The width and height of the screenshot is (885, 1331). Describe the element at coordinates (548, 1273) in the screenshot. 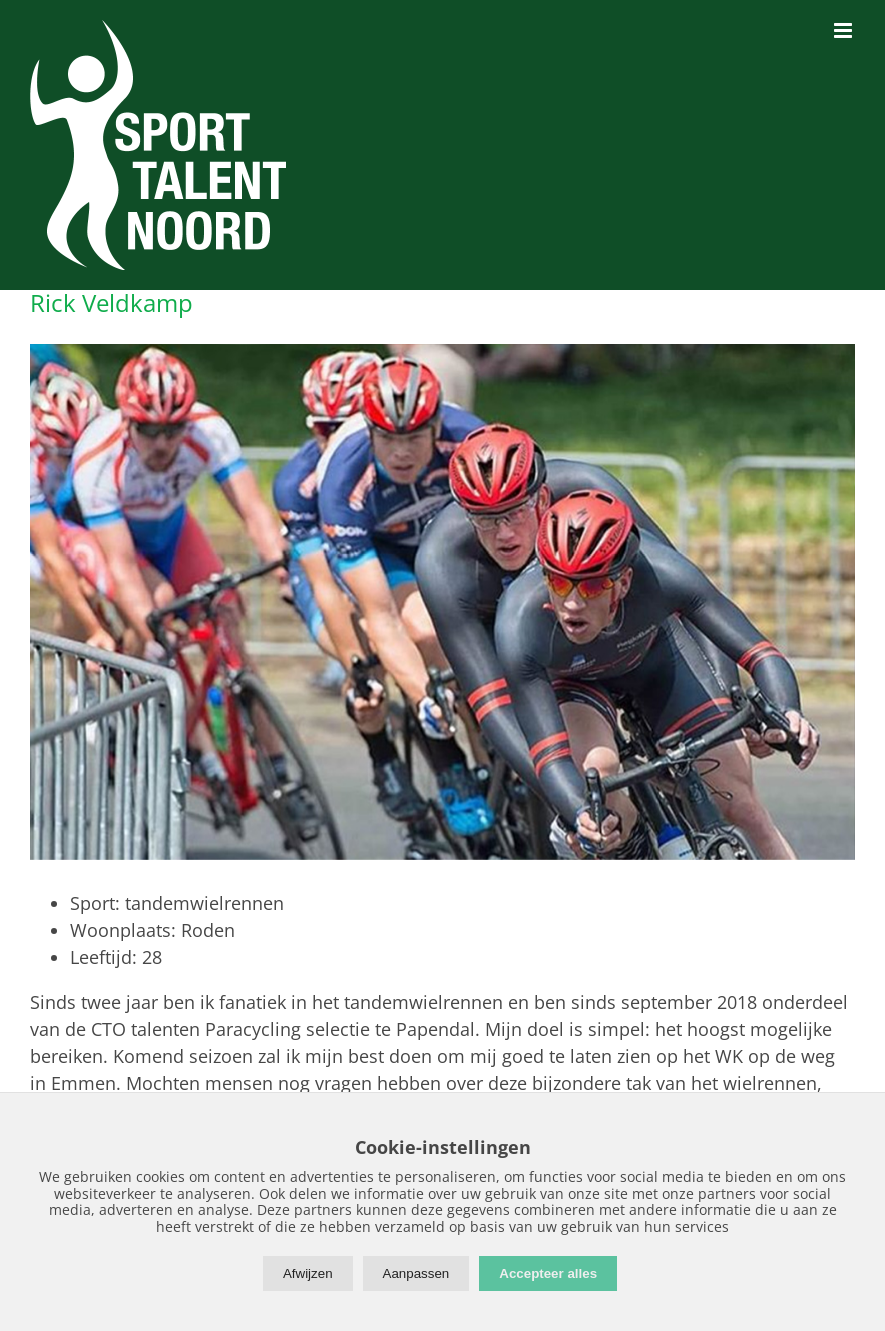

I see `Accepteer alles` at that location.